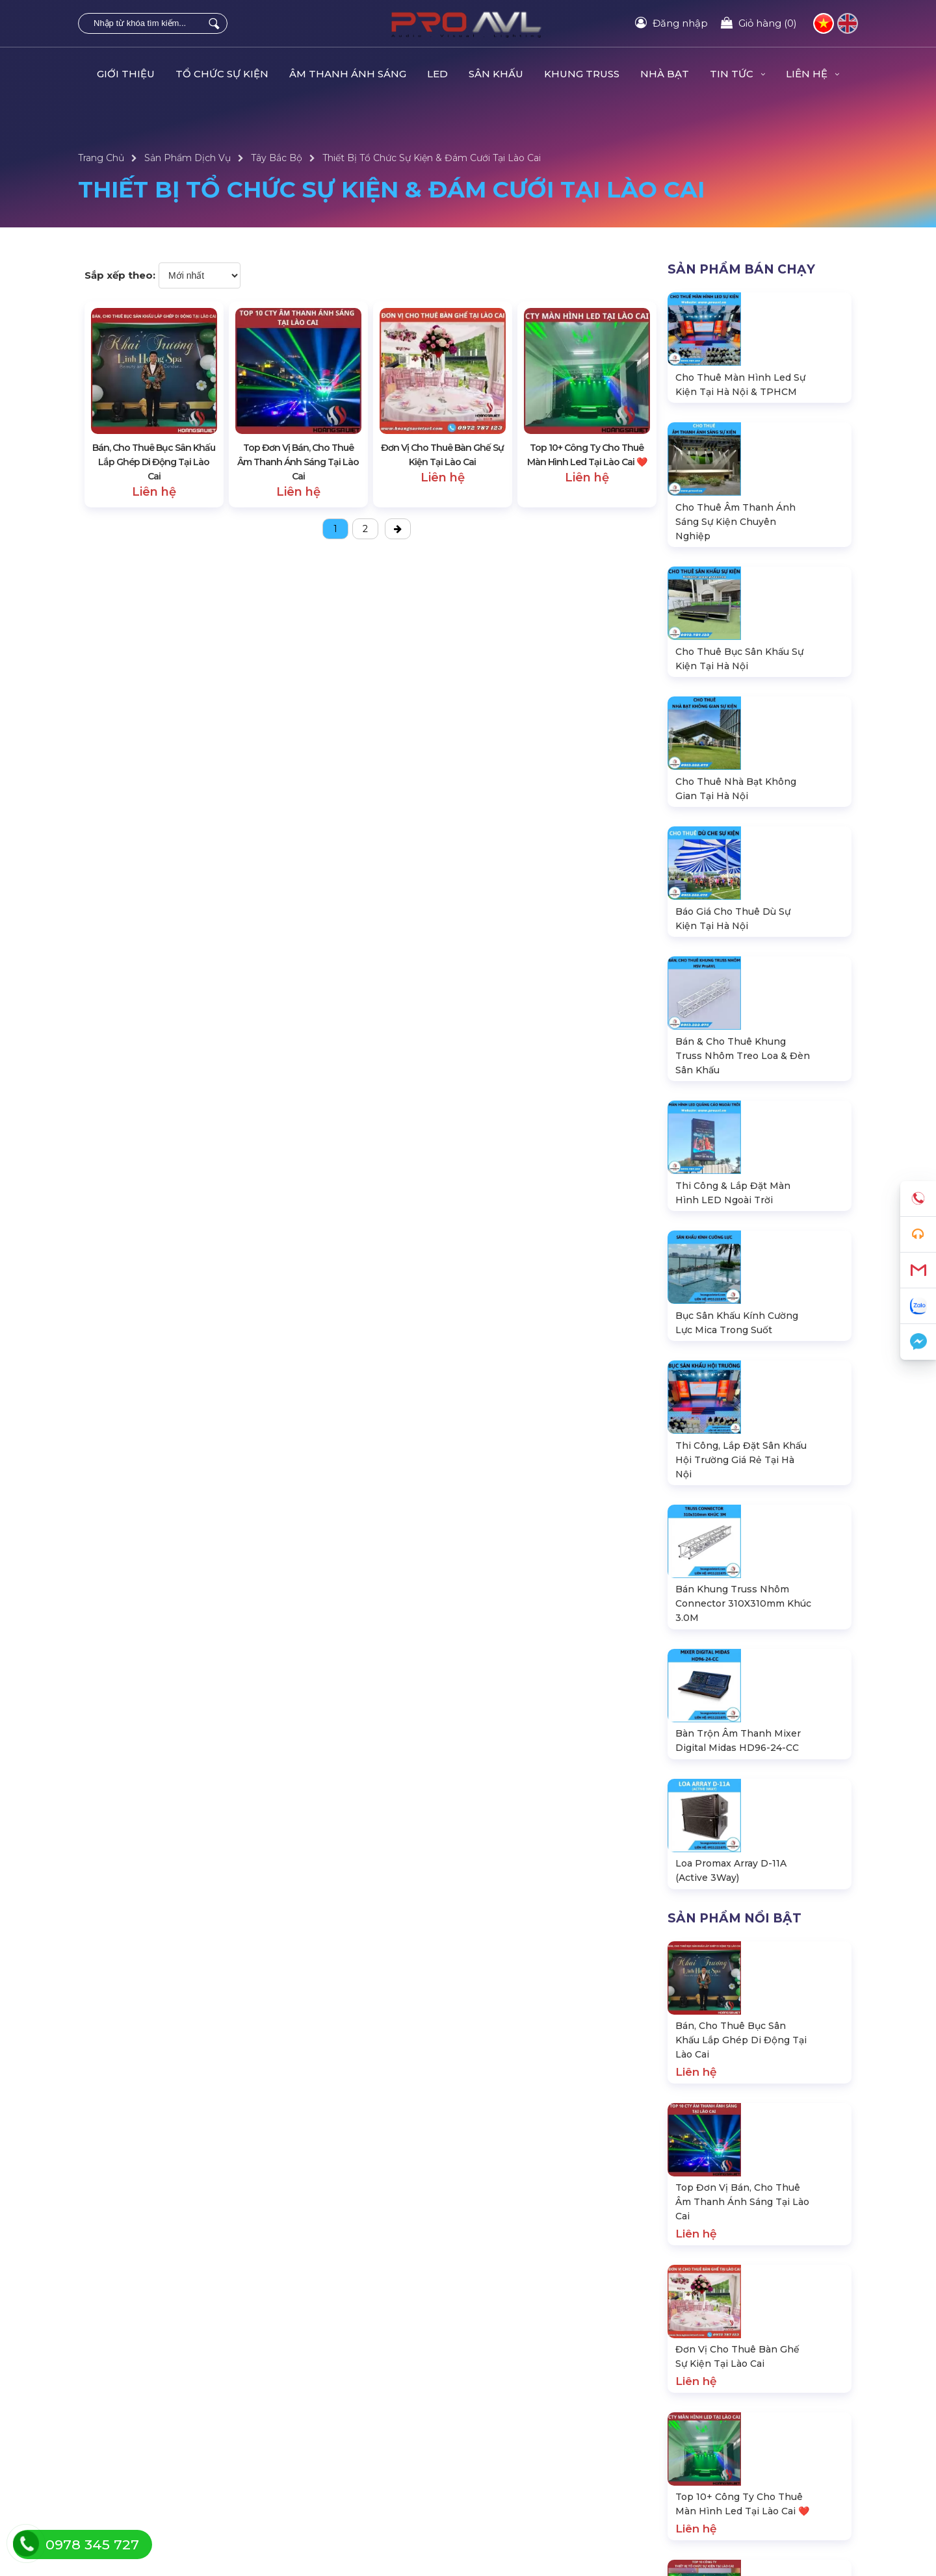 This screenshot has width=936, height=2576. What do you see at coordinates (101, 158) in the screenshot?
I see `Trang Chủ` at bounding box center [101, 158].